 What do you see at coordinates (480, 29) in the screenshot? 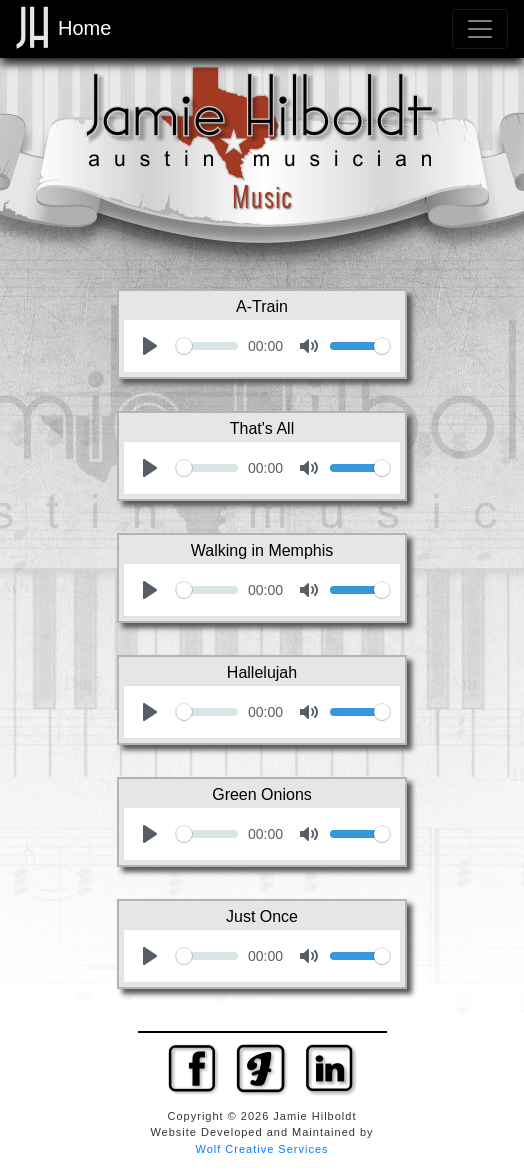
I see `[Toggle navigation]` at bounding box center [480, 29].